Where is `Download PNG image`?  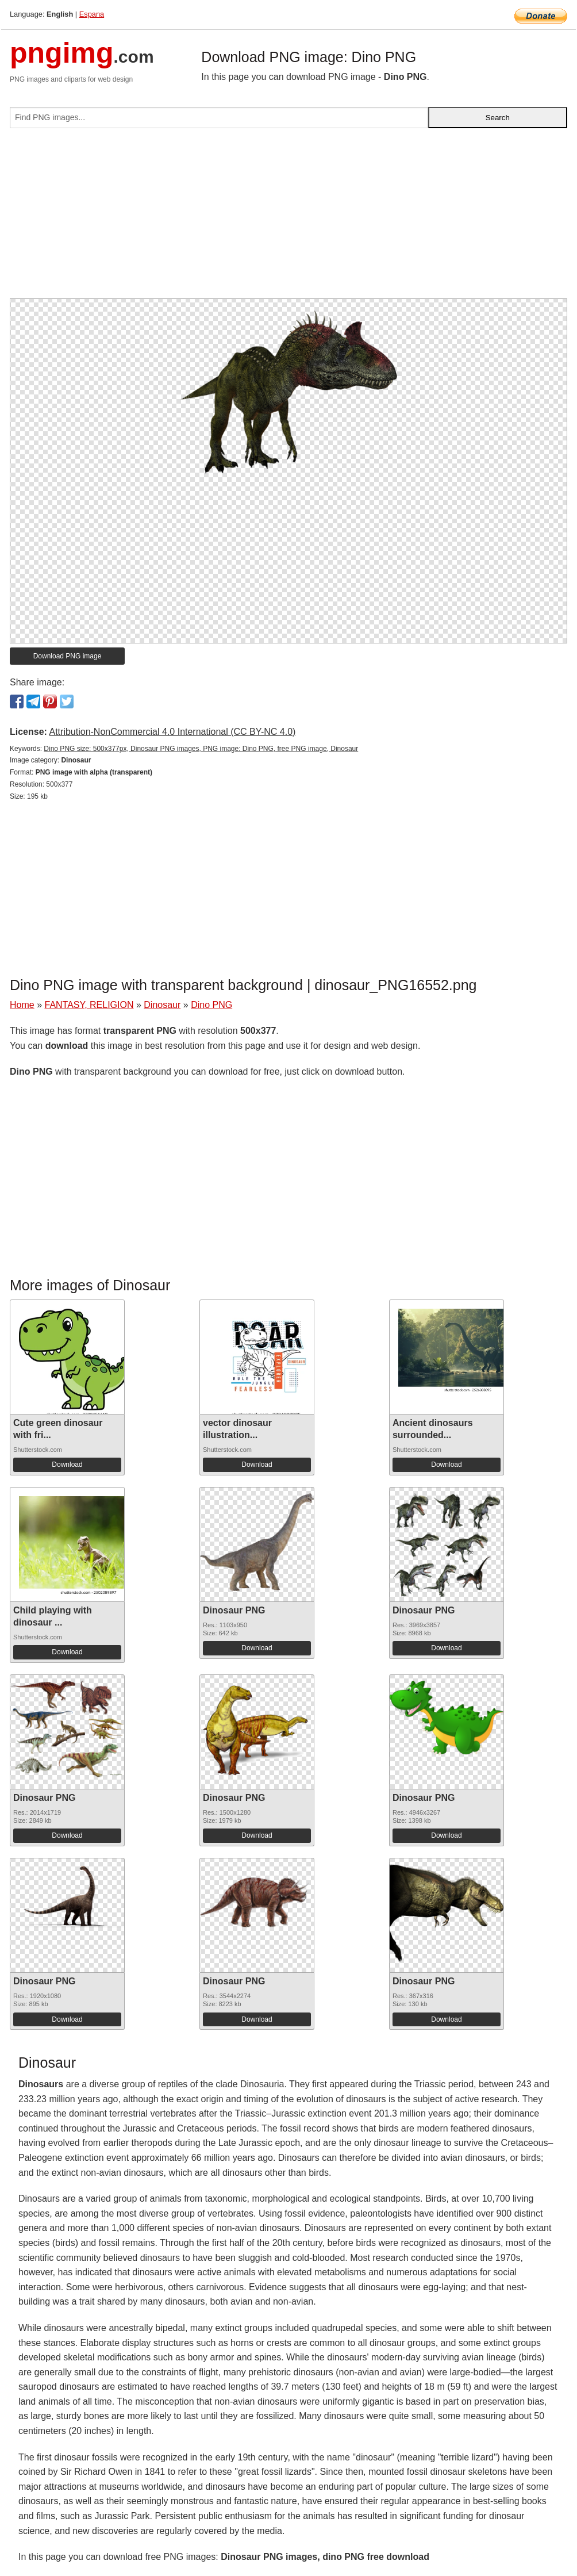
Download PNG image is located at coordinates (67, 656).